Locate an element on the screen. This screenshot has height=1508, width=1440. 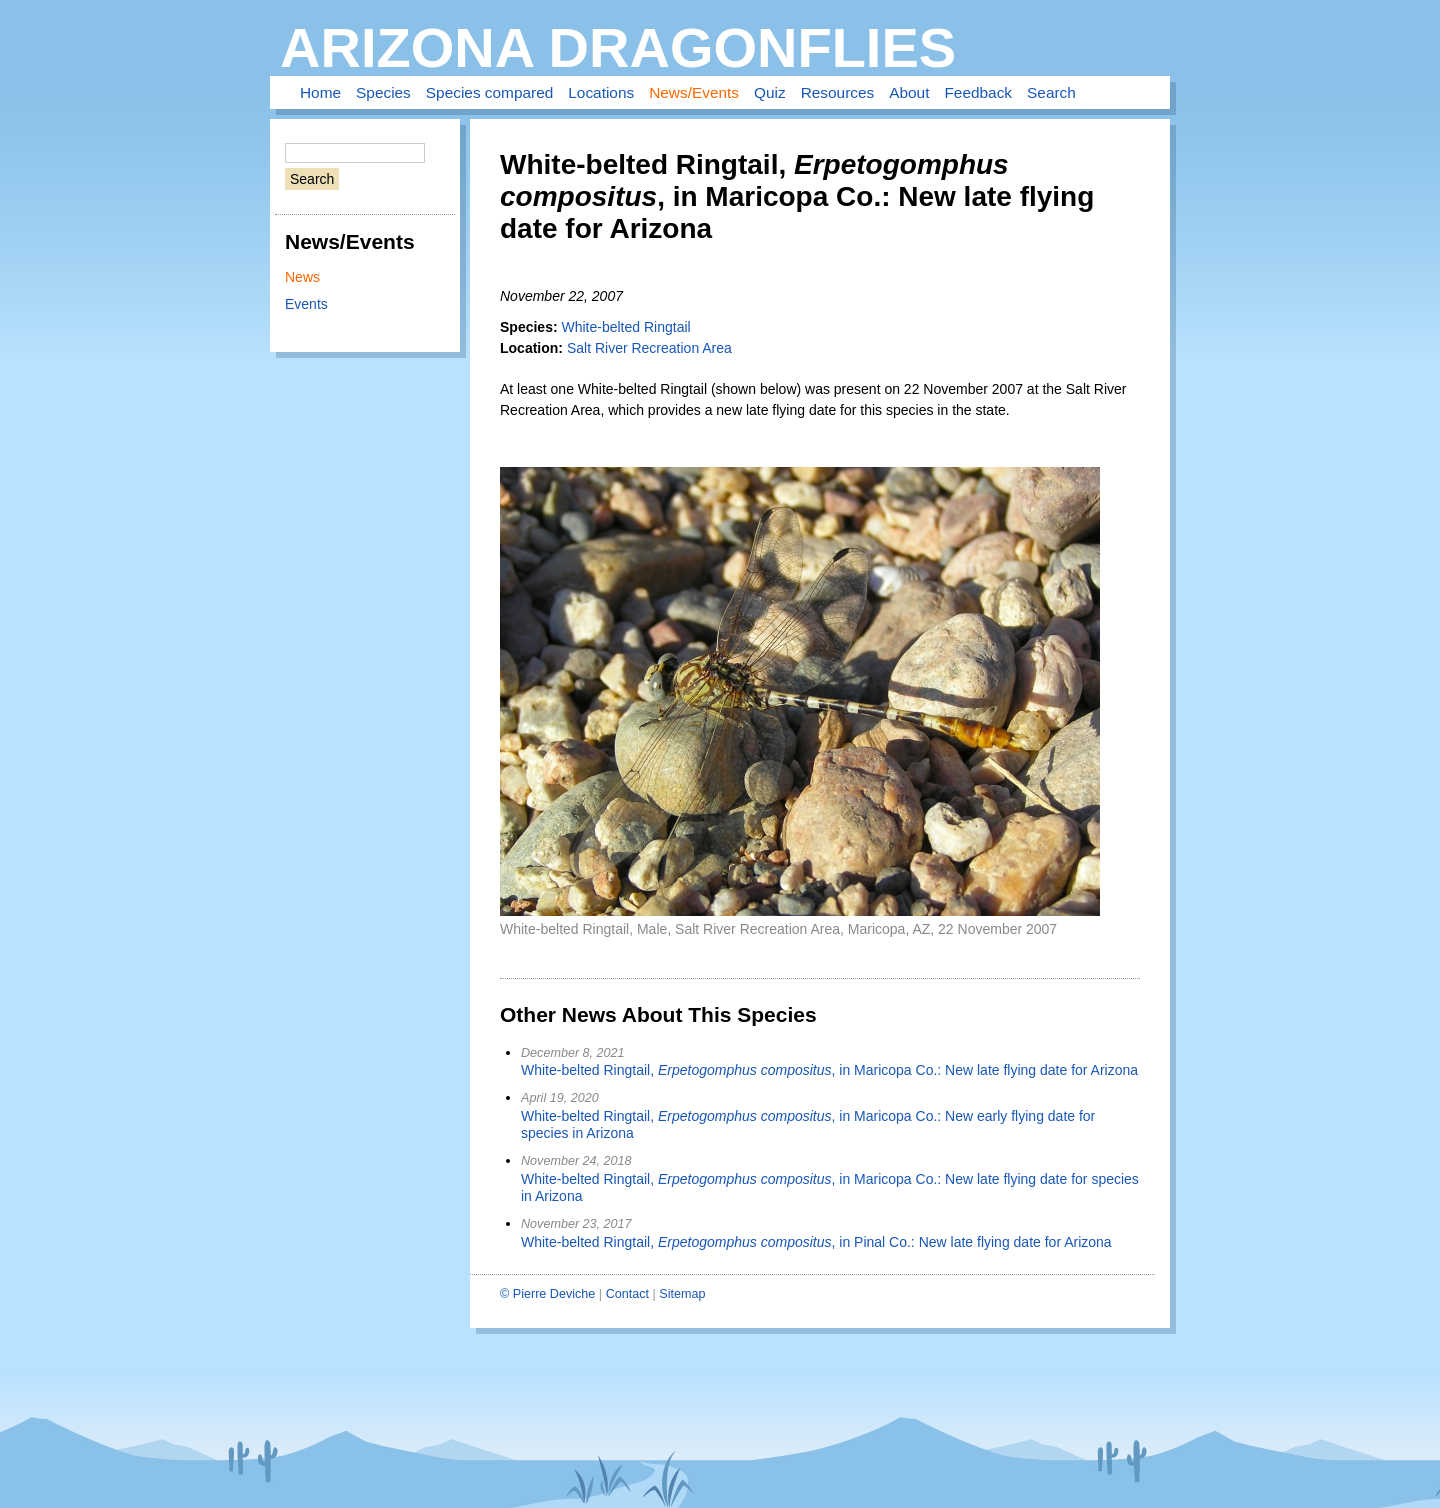
Locations is located at coordinates (601, 92).